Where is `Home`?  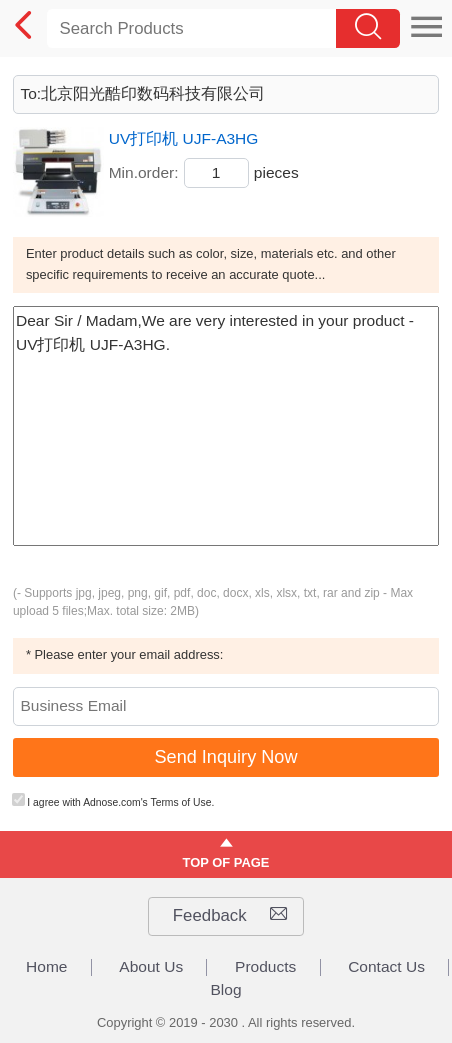 Home is located at coordinates (46, 967).